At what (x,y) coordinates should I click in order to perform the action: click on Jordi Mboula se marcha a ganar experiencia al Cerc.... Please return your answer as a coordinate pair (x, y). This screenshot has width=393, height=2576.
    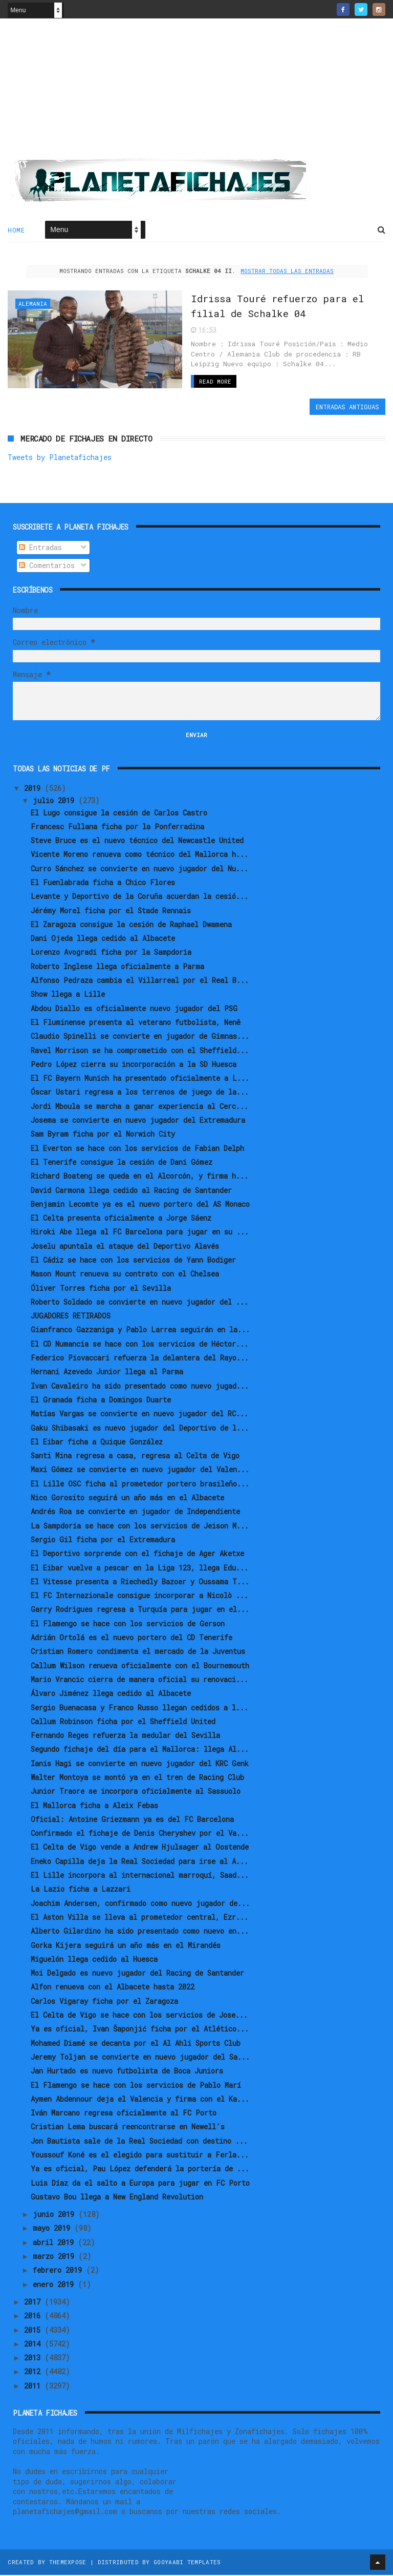
    Looking at the image, I should click on (139, 1107).